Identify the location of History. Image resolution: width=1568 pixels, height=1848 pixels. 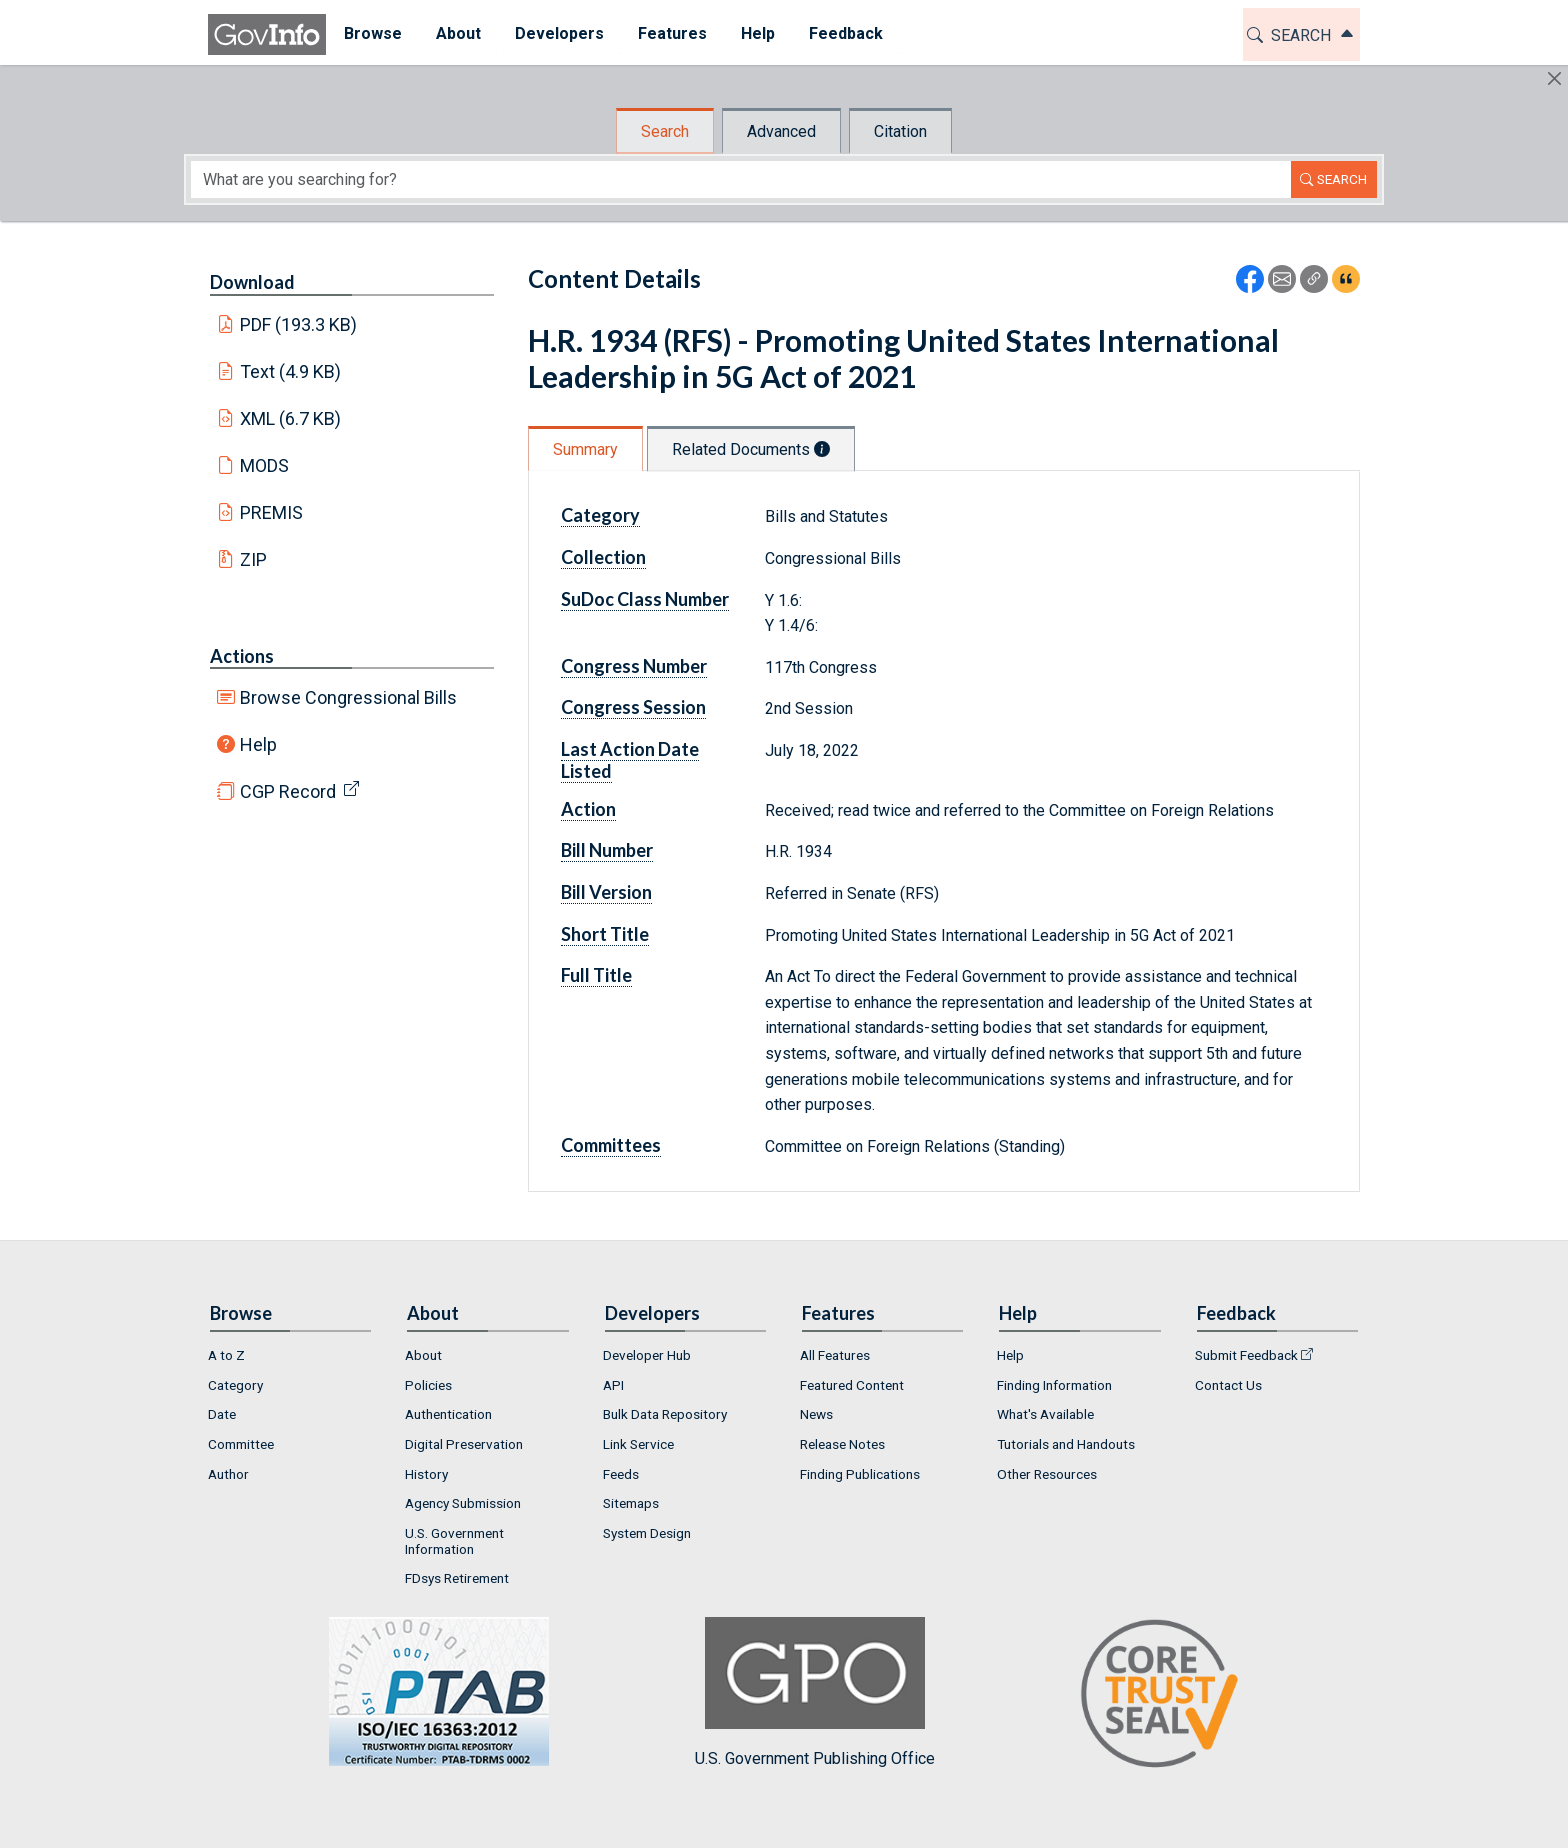
(426, 1474).